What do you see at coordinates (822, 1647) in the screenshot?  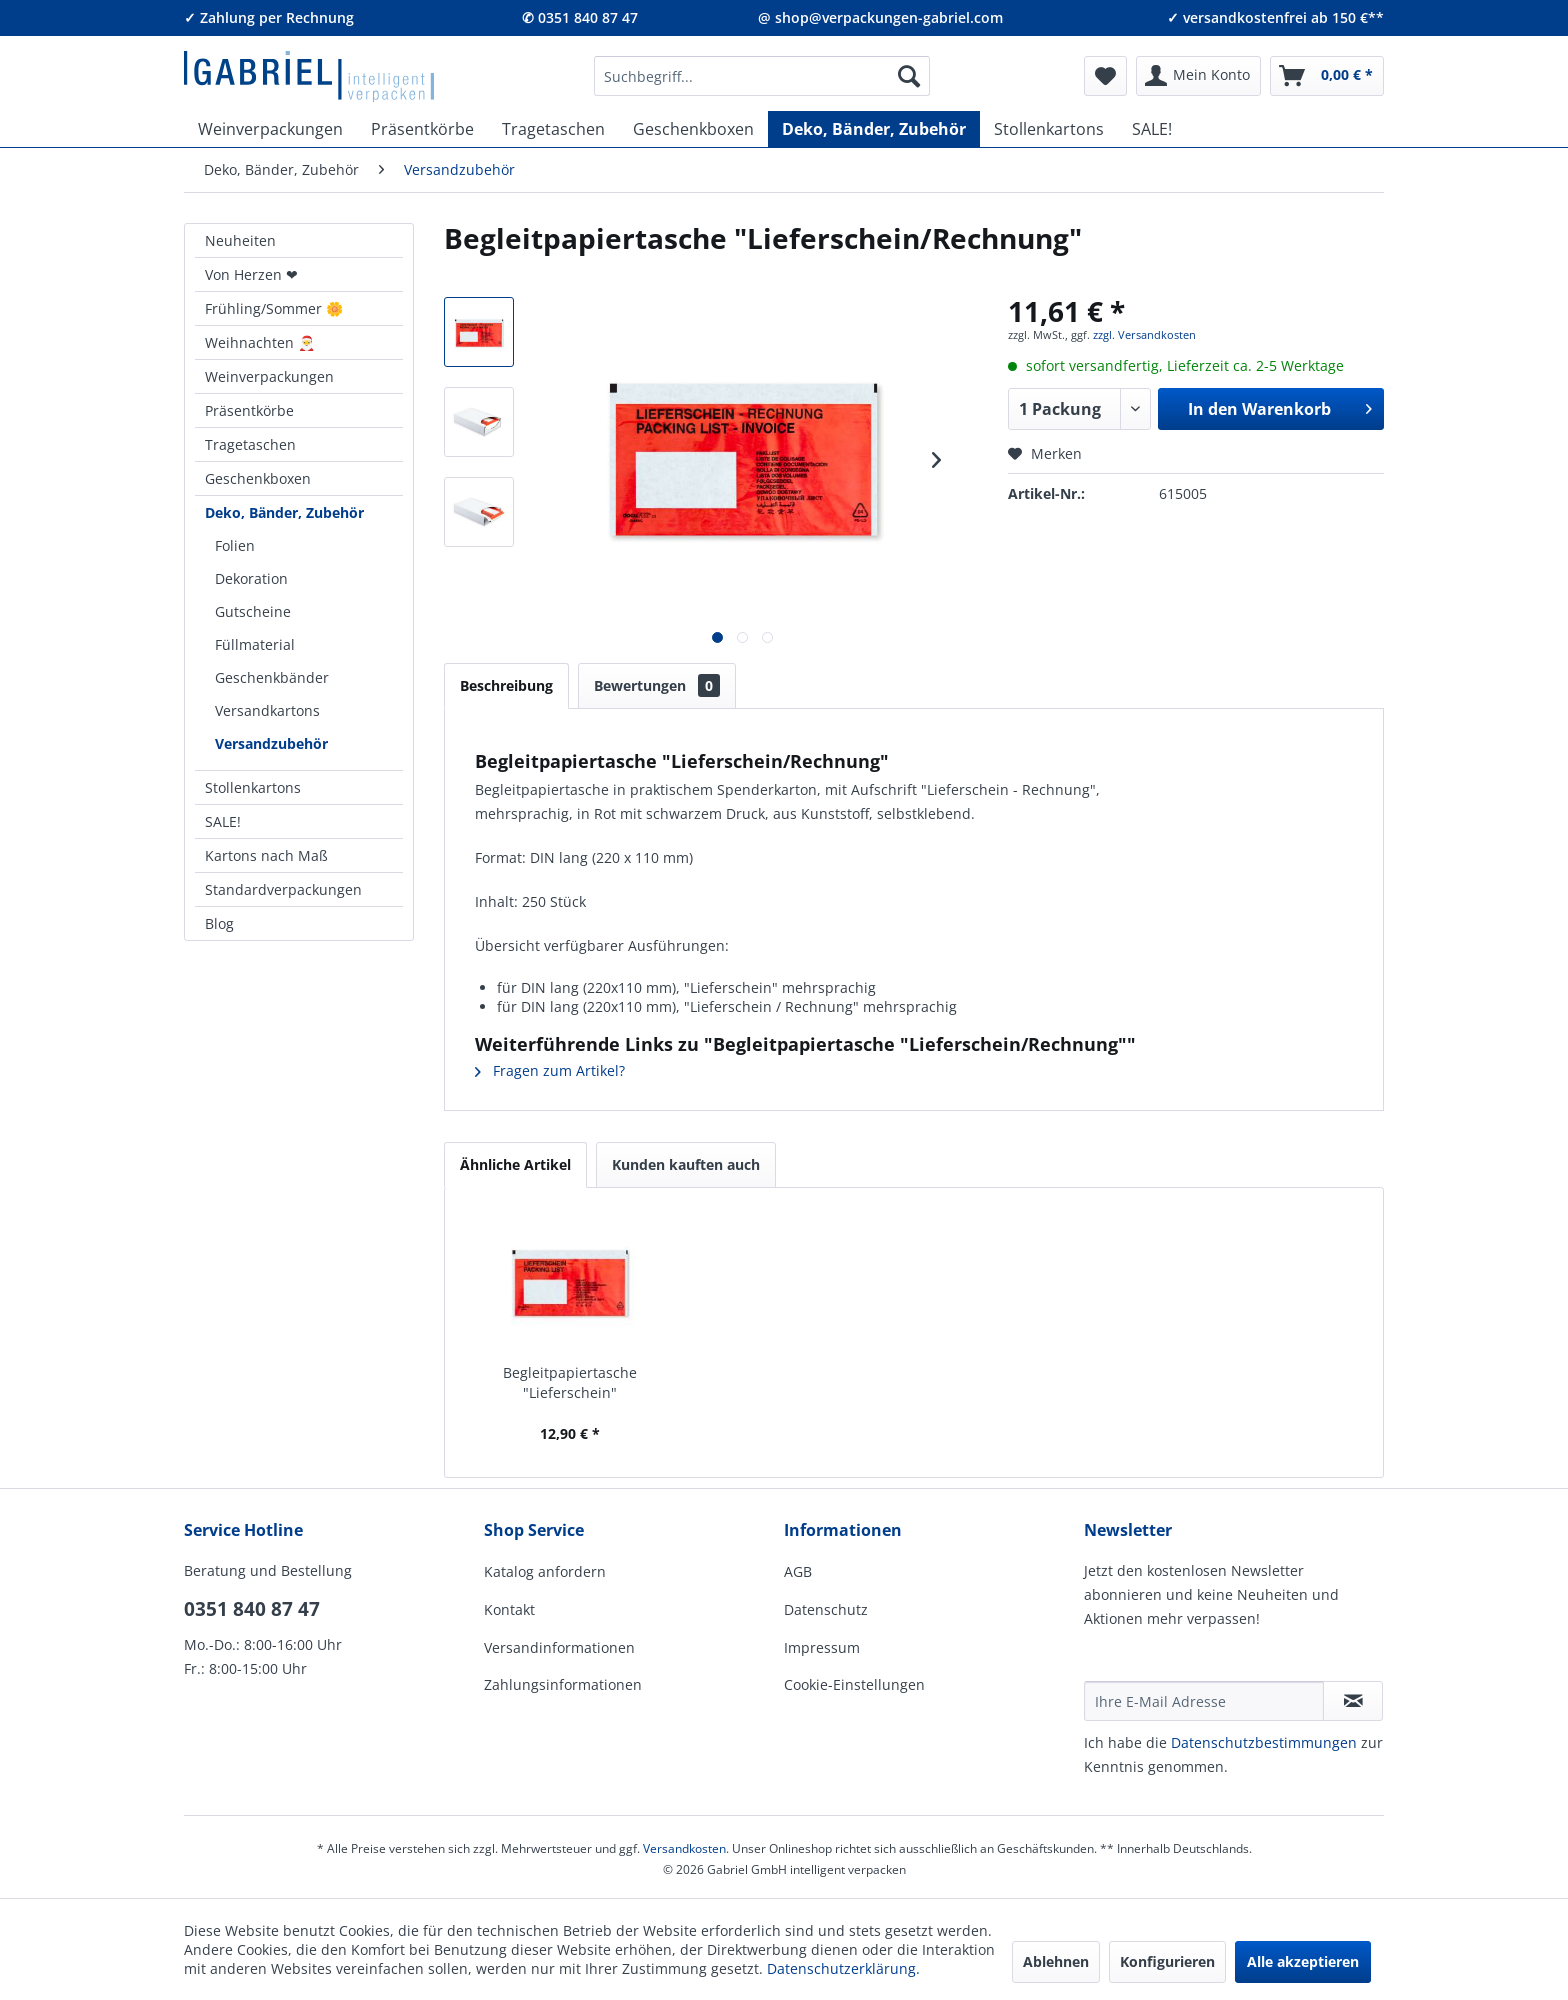 I see `Impressum` at bounding box center [822, 1647].